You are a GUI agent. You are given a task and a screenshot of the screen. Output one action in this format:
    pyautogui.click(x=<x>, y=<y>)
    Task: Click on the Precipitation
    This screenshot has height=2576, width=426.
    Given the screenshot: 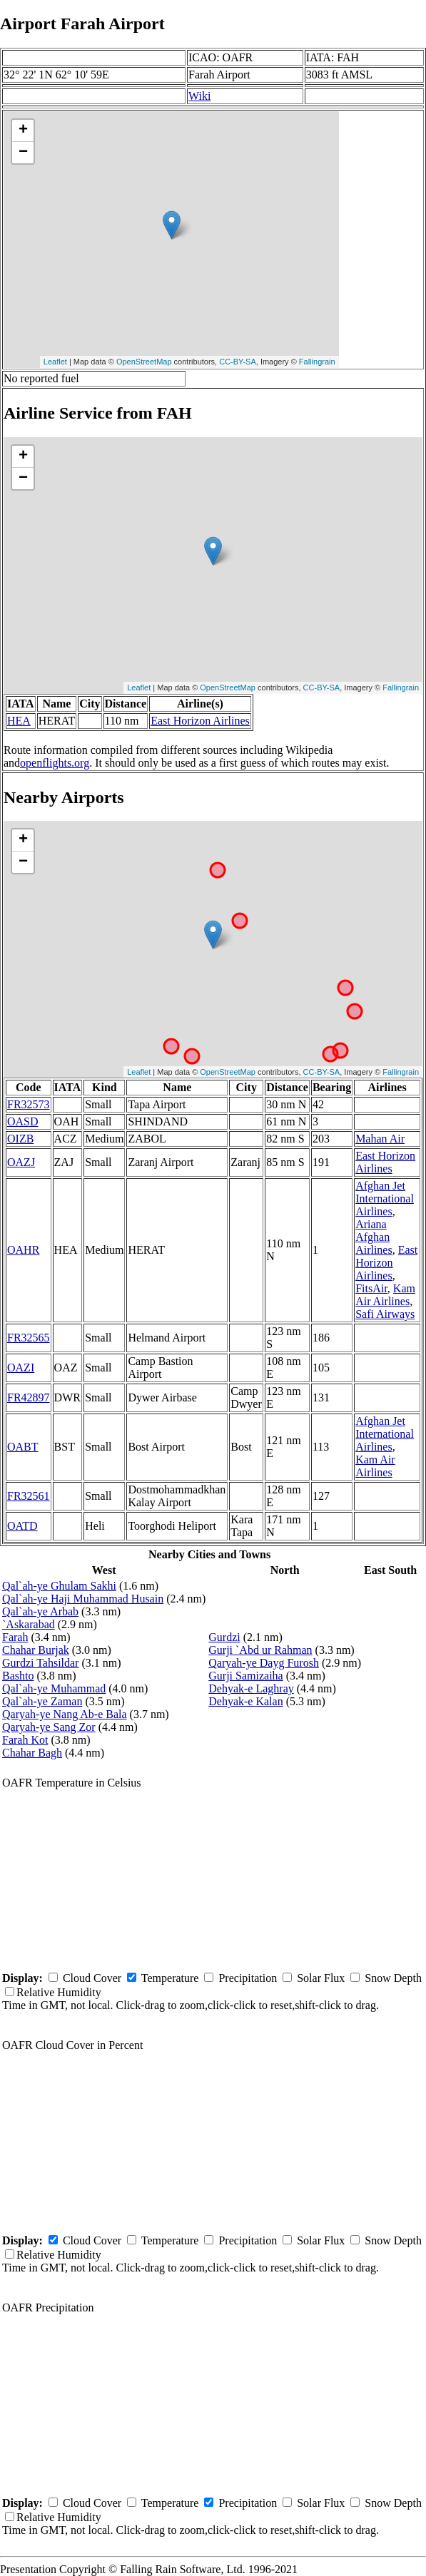 What is the action you would take?
    pyautogui.click(x=247, y=1978)
    